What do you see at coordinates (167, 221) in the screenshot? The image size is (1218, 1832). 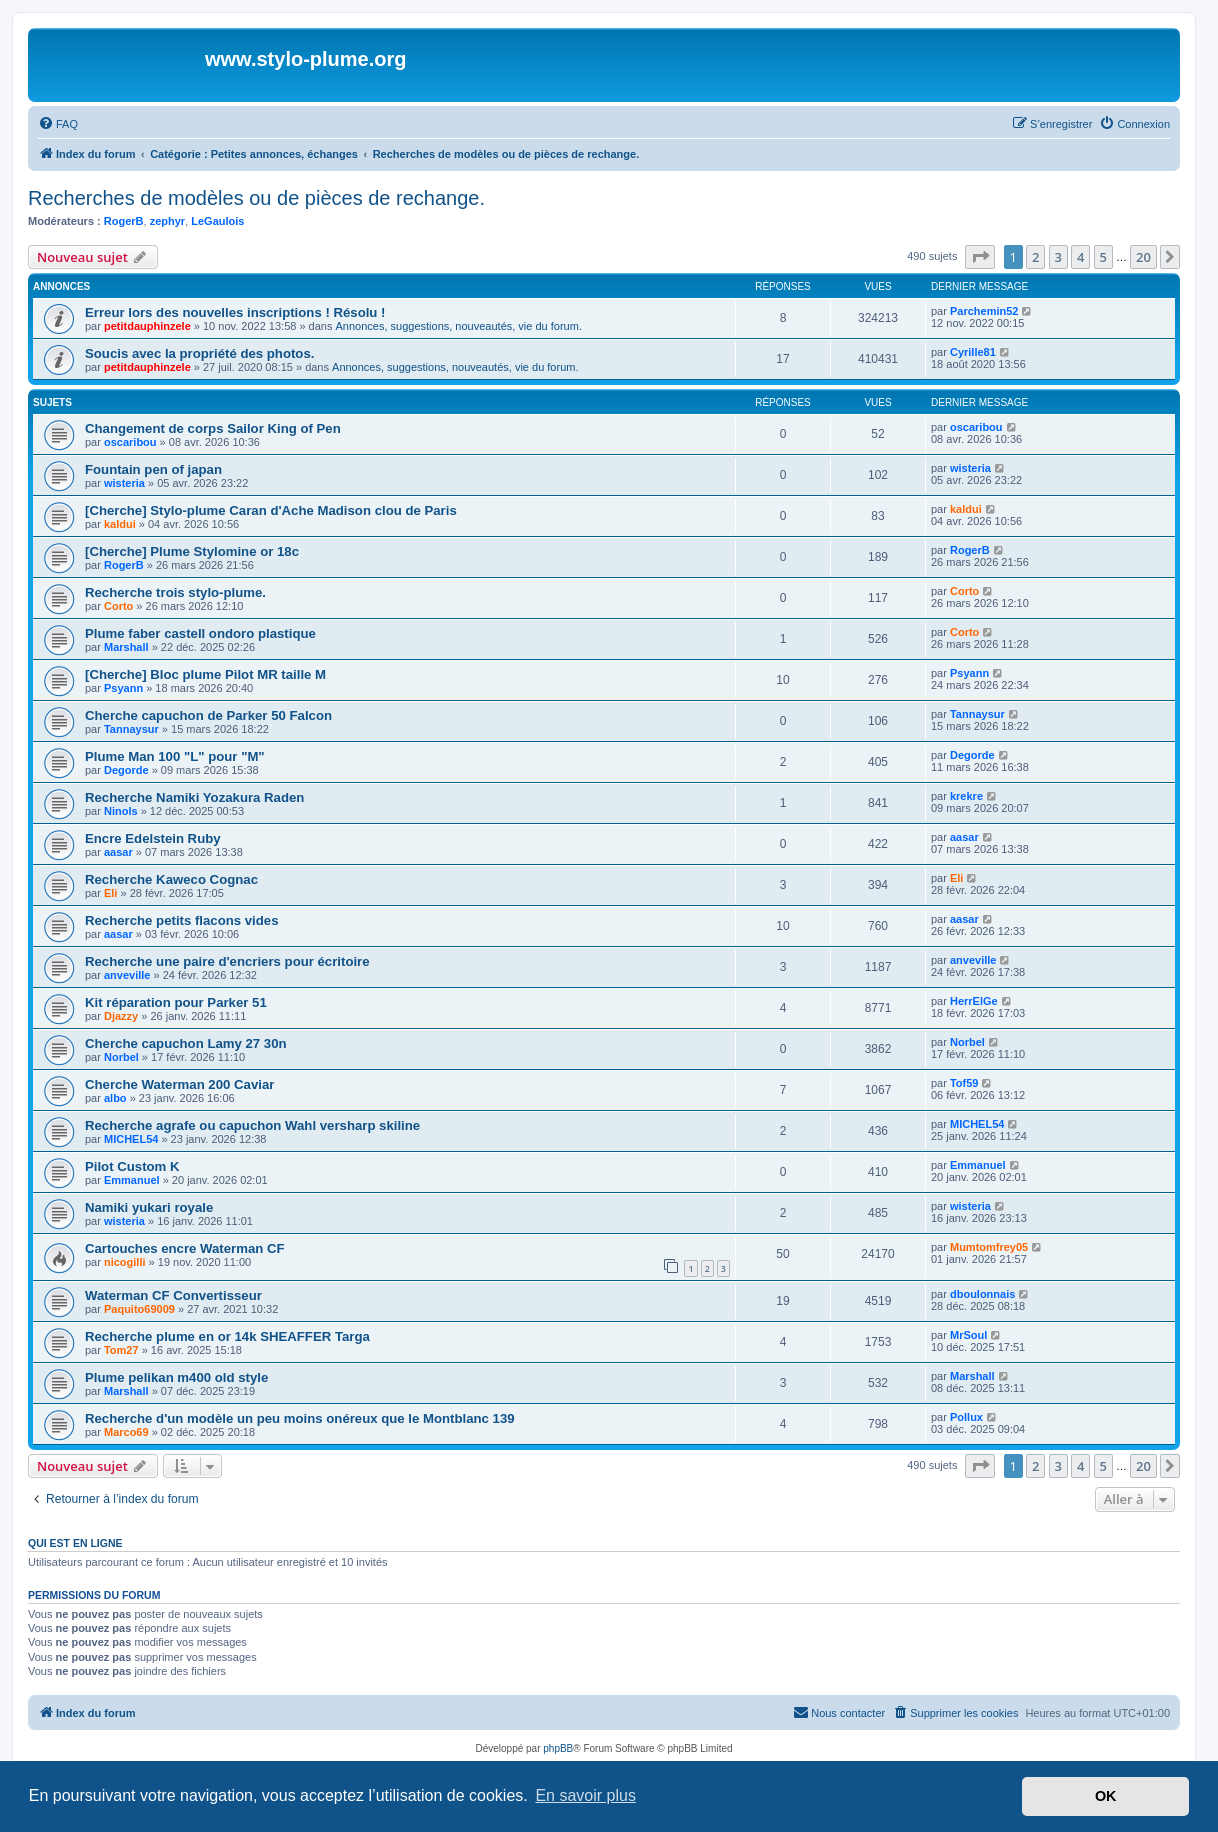 I see `zephyr` at bounding box center [167, 221].